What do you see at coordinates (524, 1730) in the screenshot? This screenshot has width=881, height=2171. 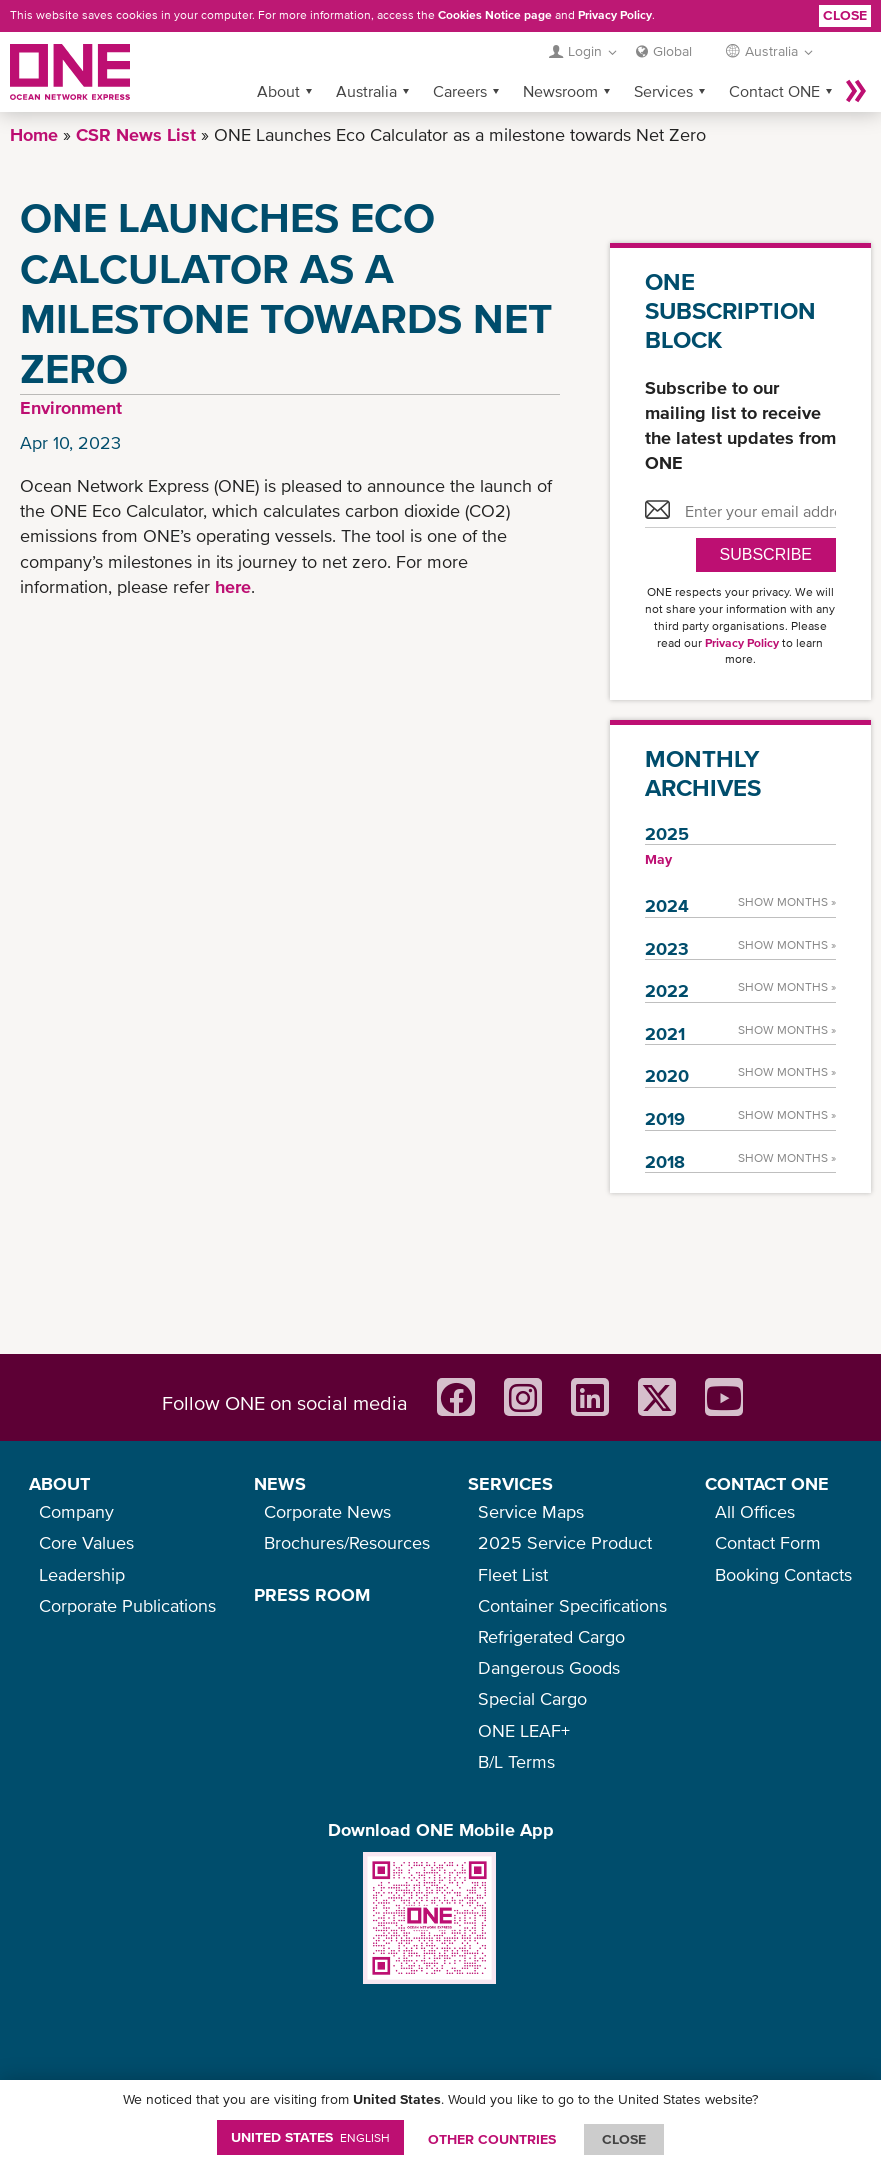 I see `ONE LEAF+` at bounding box center [524, 1730].